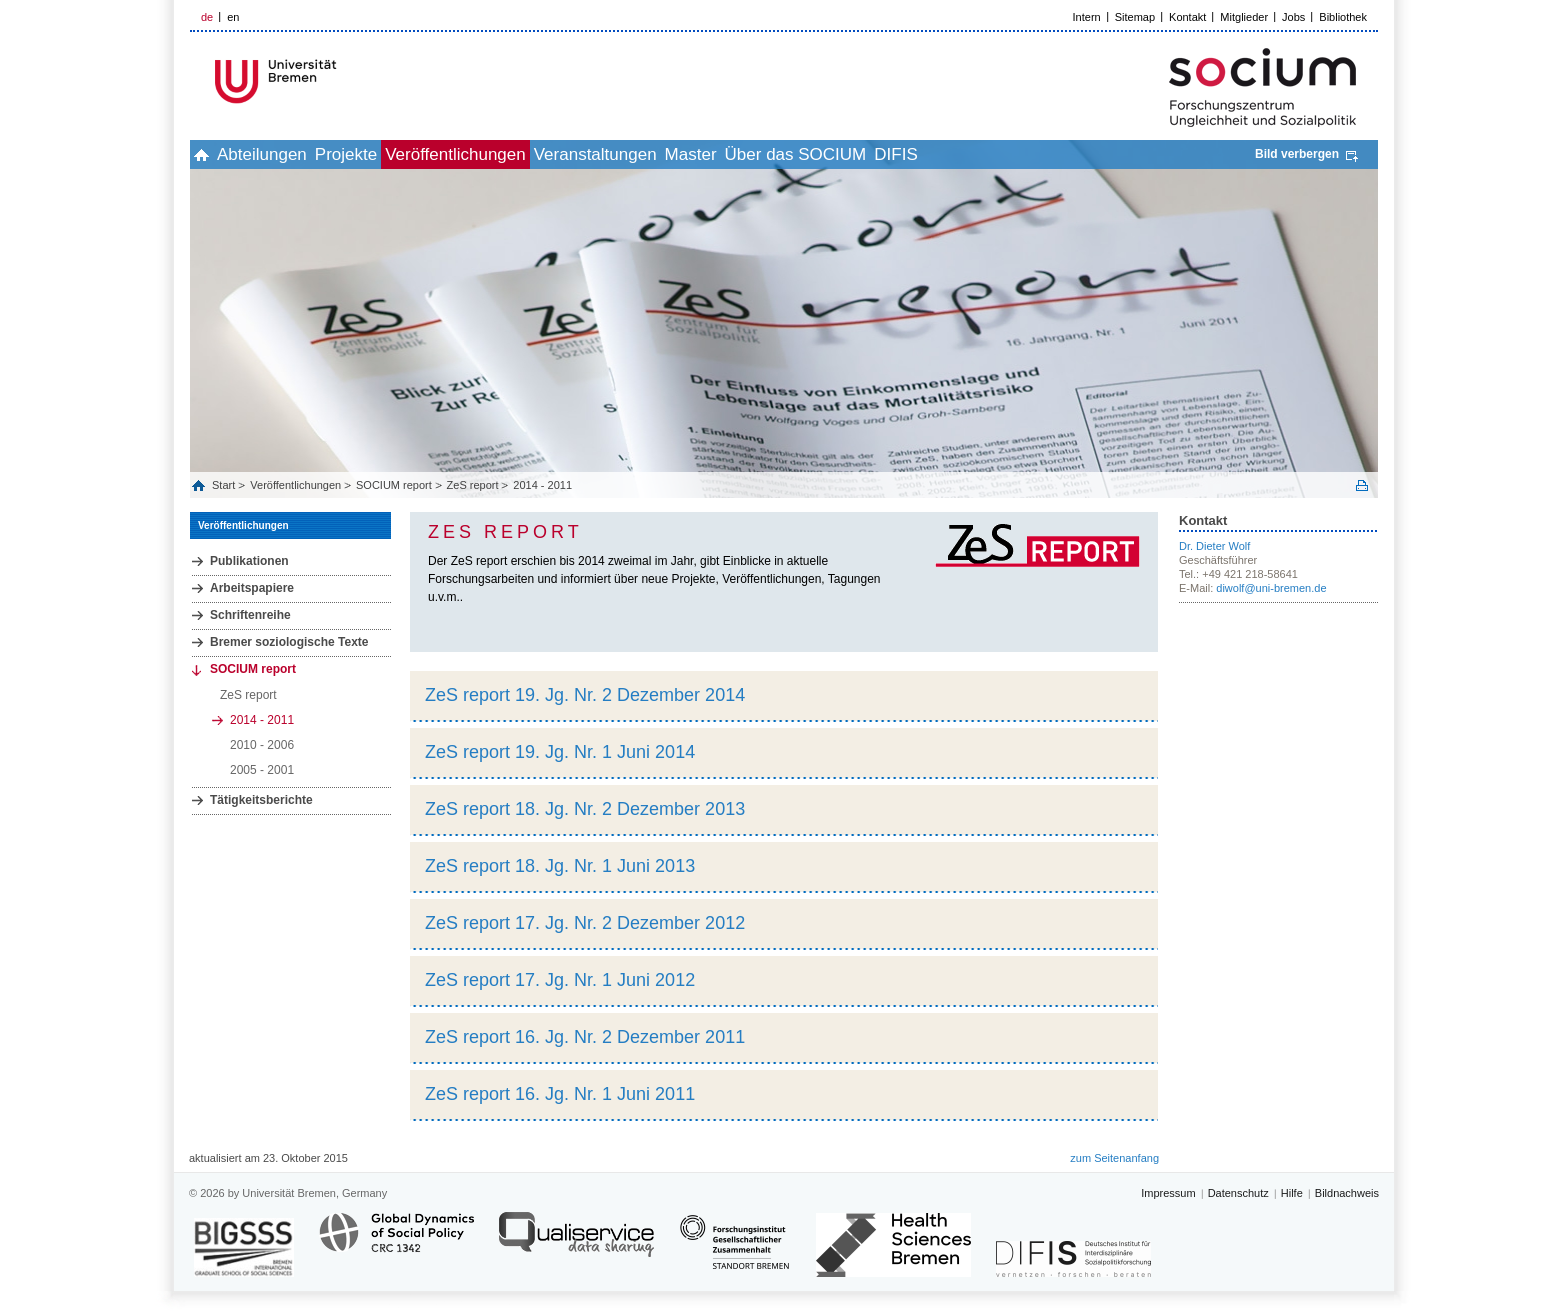 Image resolution: width=1568 pixels, height=1311 pixels. Describe the element at coordinates (1343, 17) in the screenshot. I see `Bibliothek` at that location.